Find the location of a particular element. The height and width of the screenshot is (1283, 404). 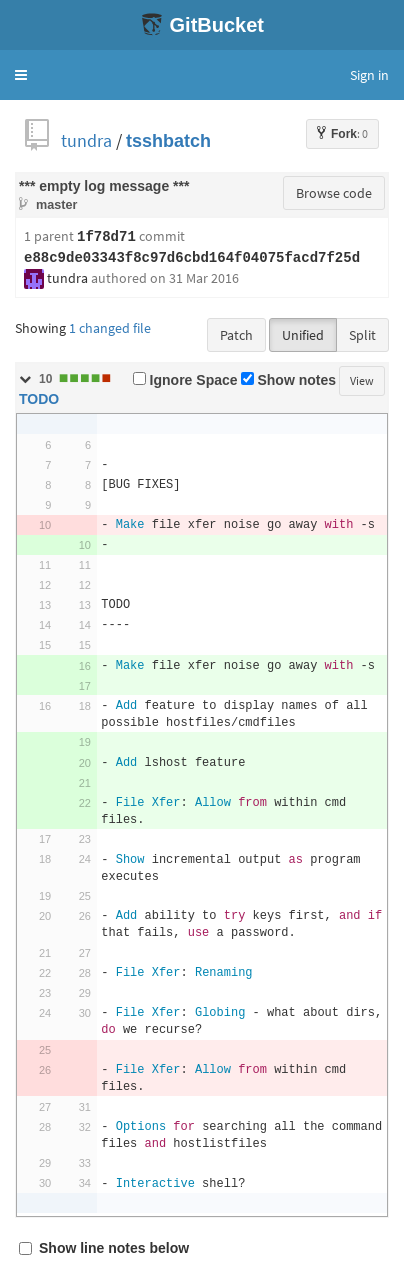

[button] is located at coordinates (21, 75).